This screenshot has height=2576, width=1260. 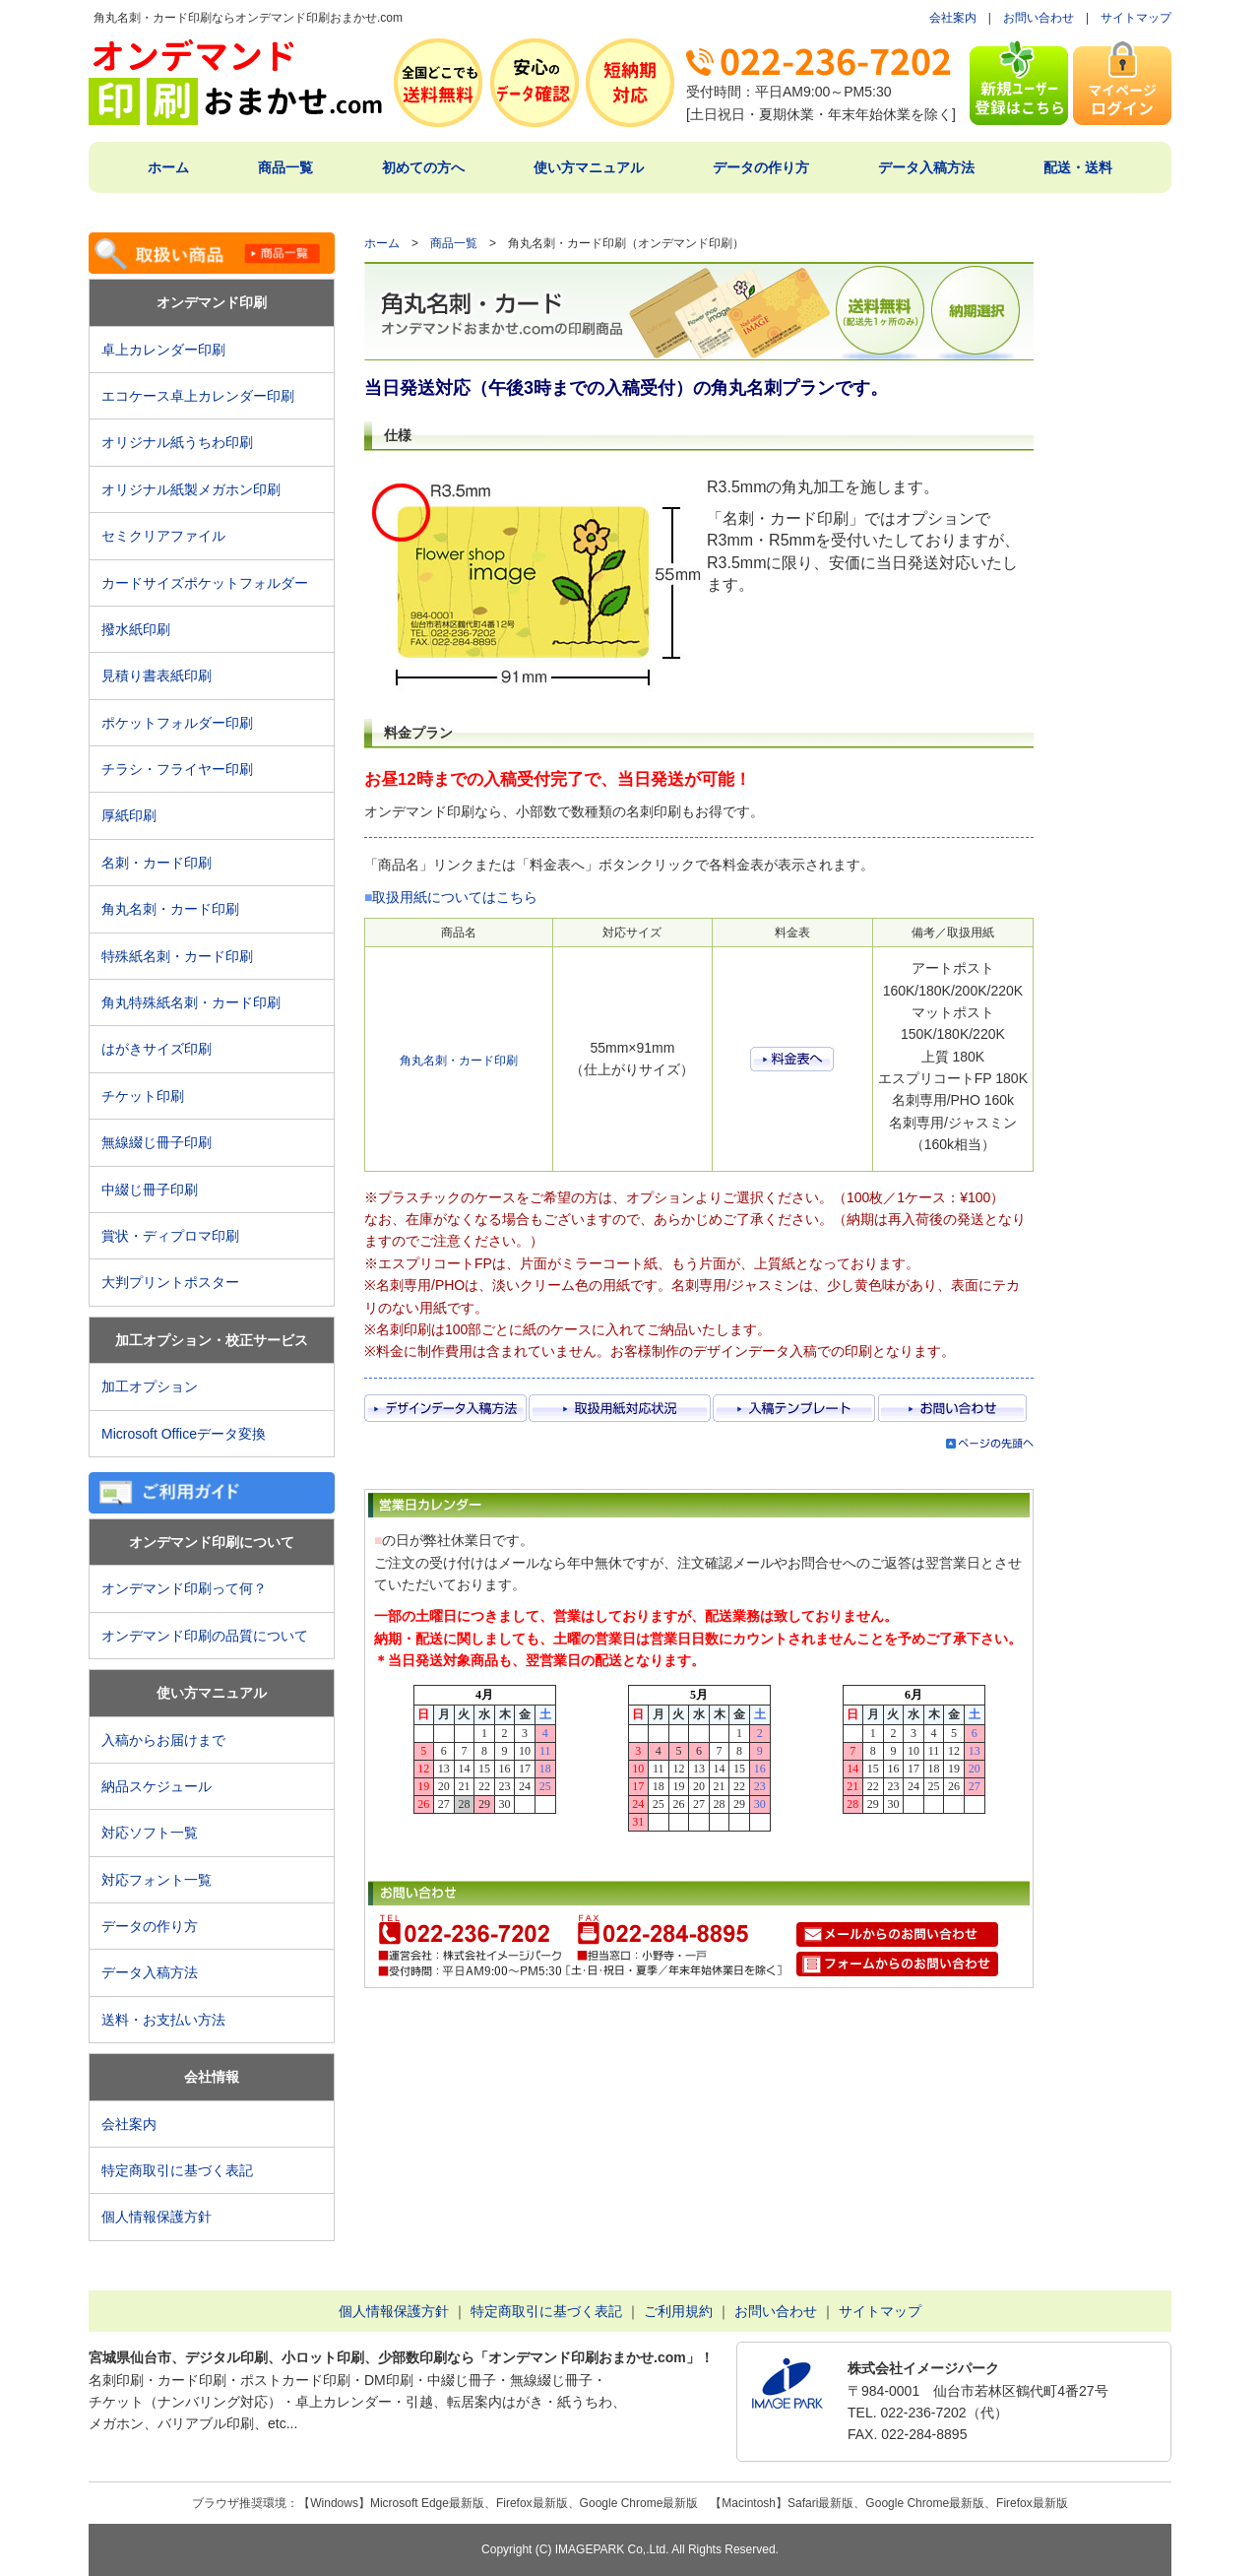 I want to click on オンデマンド印刷の品質について, so click(x=204, y=1635).